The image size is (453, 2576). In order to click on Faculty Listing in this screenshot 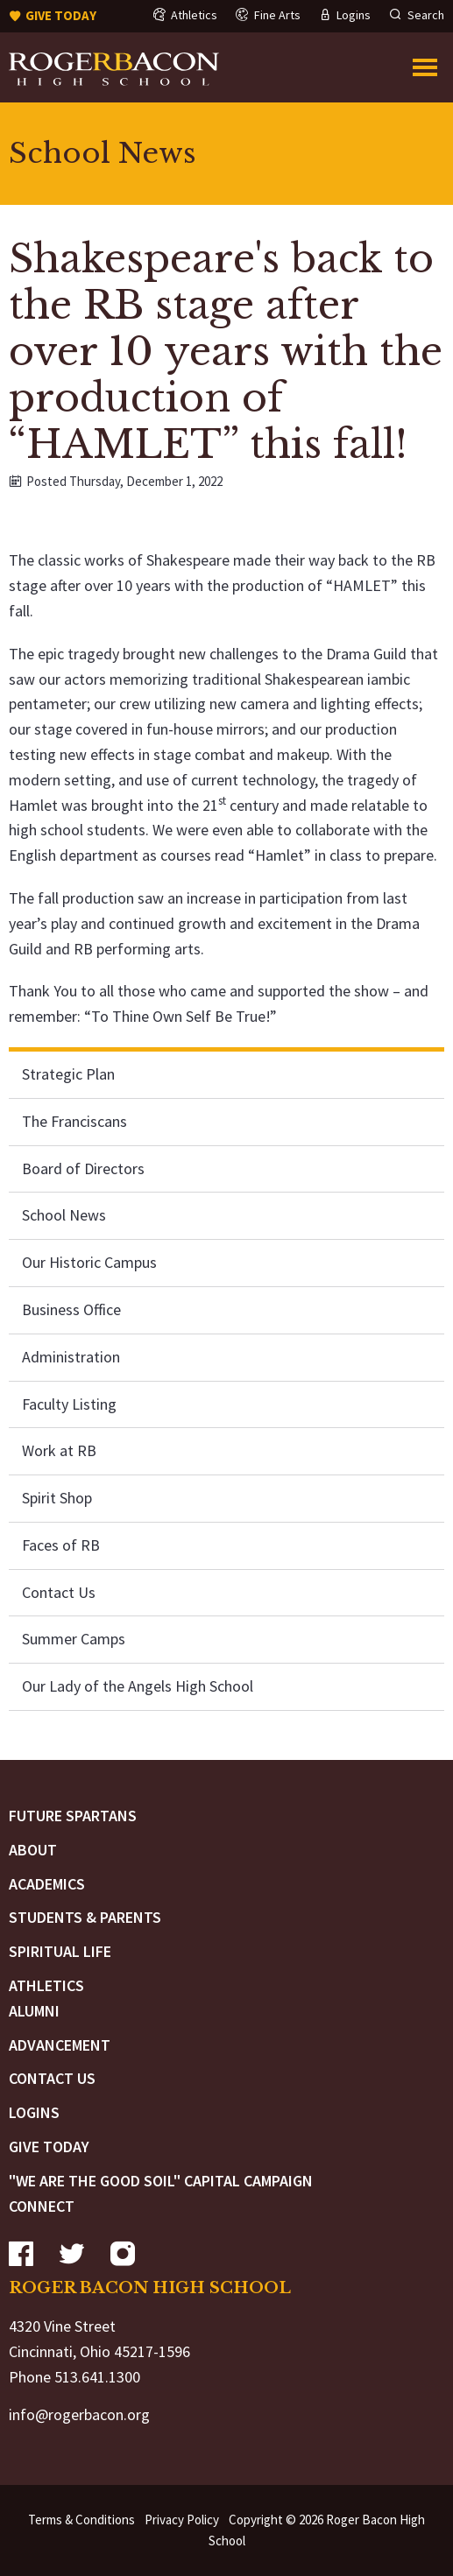, I will do `click(69, 1404)`.